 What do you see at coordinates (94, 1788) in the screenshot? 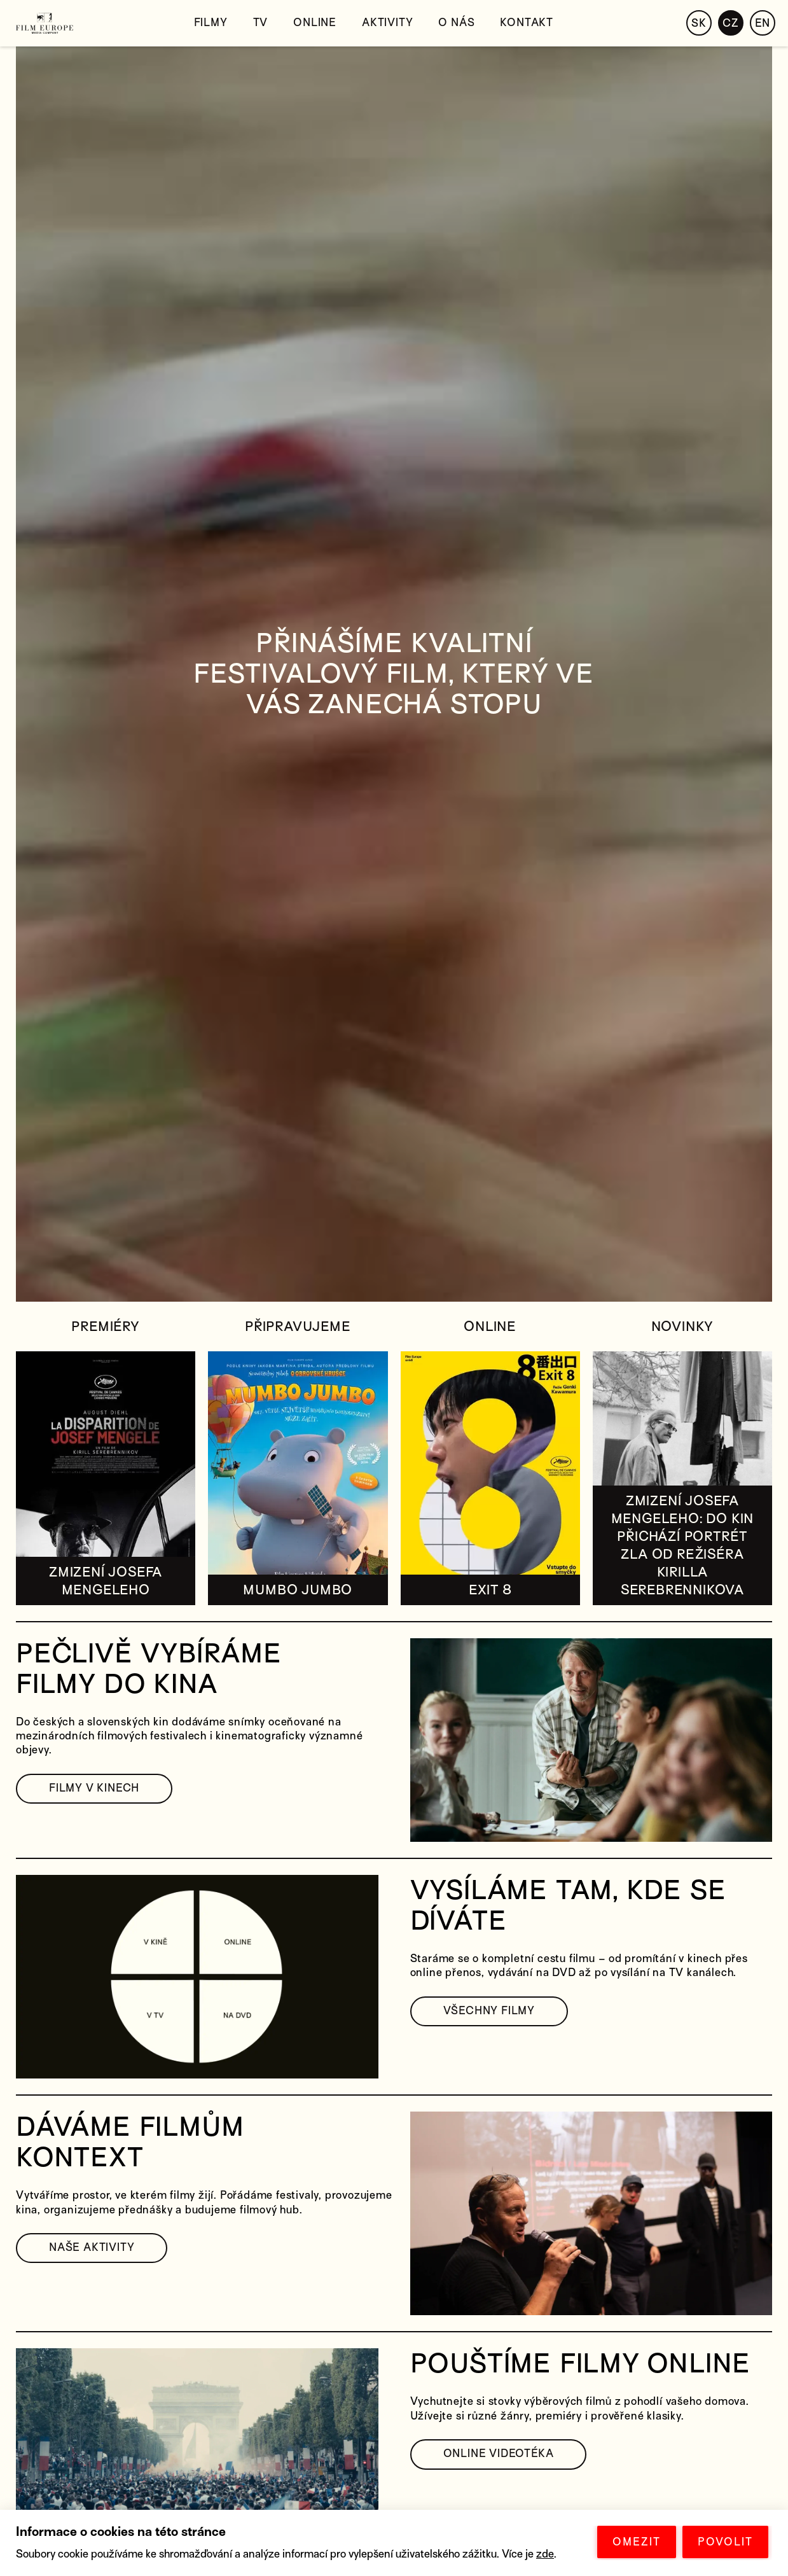
I see `FILMY V KINECH` at bounding box center [94, 1788].